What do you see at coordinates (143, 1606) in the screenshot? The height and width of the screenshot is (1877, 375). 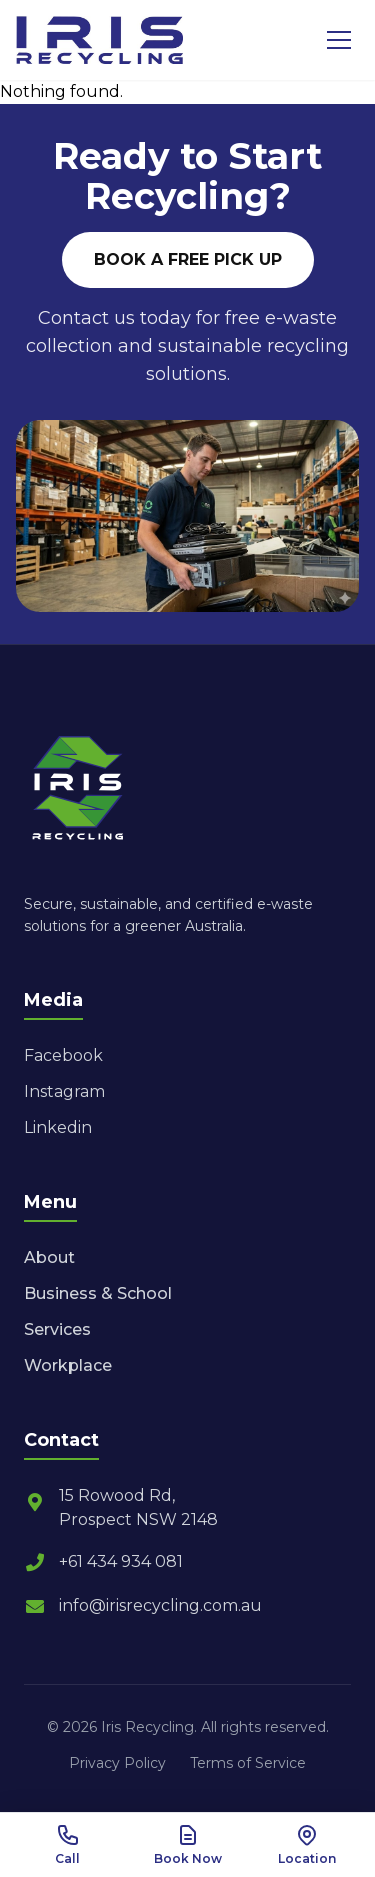 I see `info@irisrecycling.com.au` at bounding box center [143, 1606].